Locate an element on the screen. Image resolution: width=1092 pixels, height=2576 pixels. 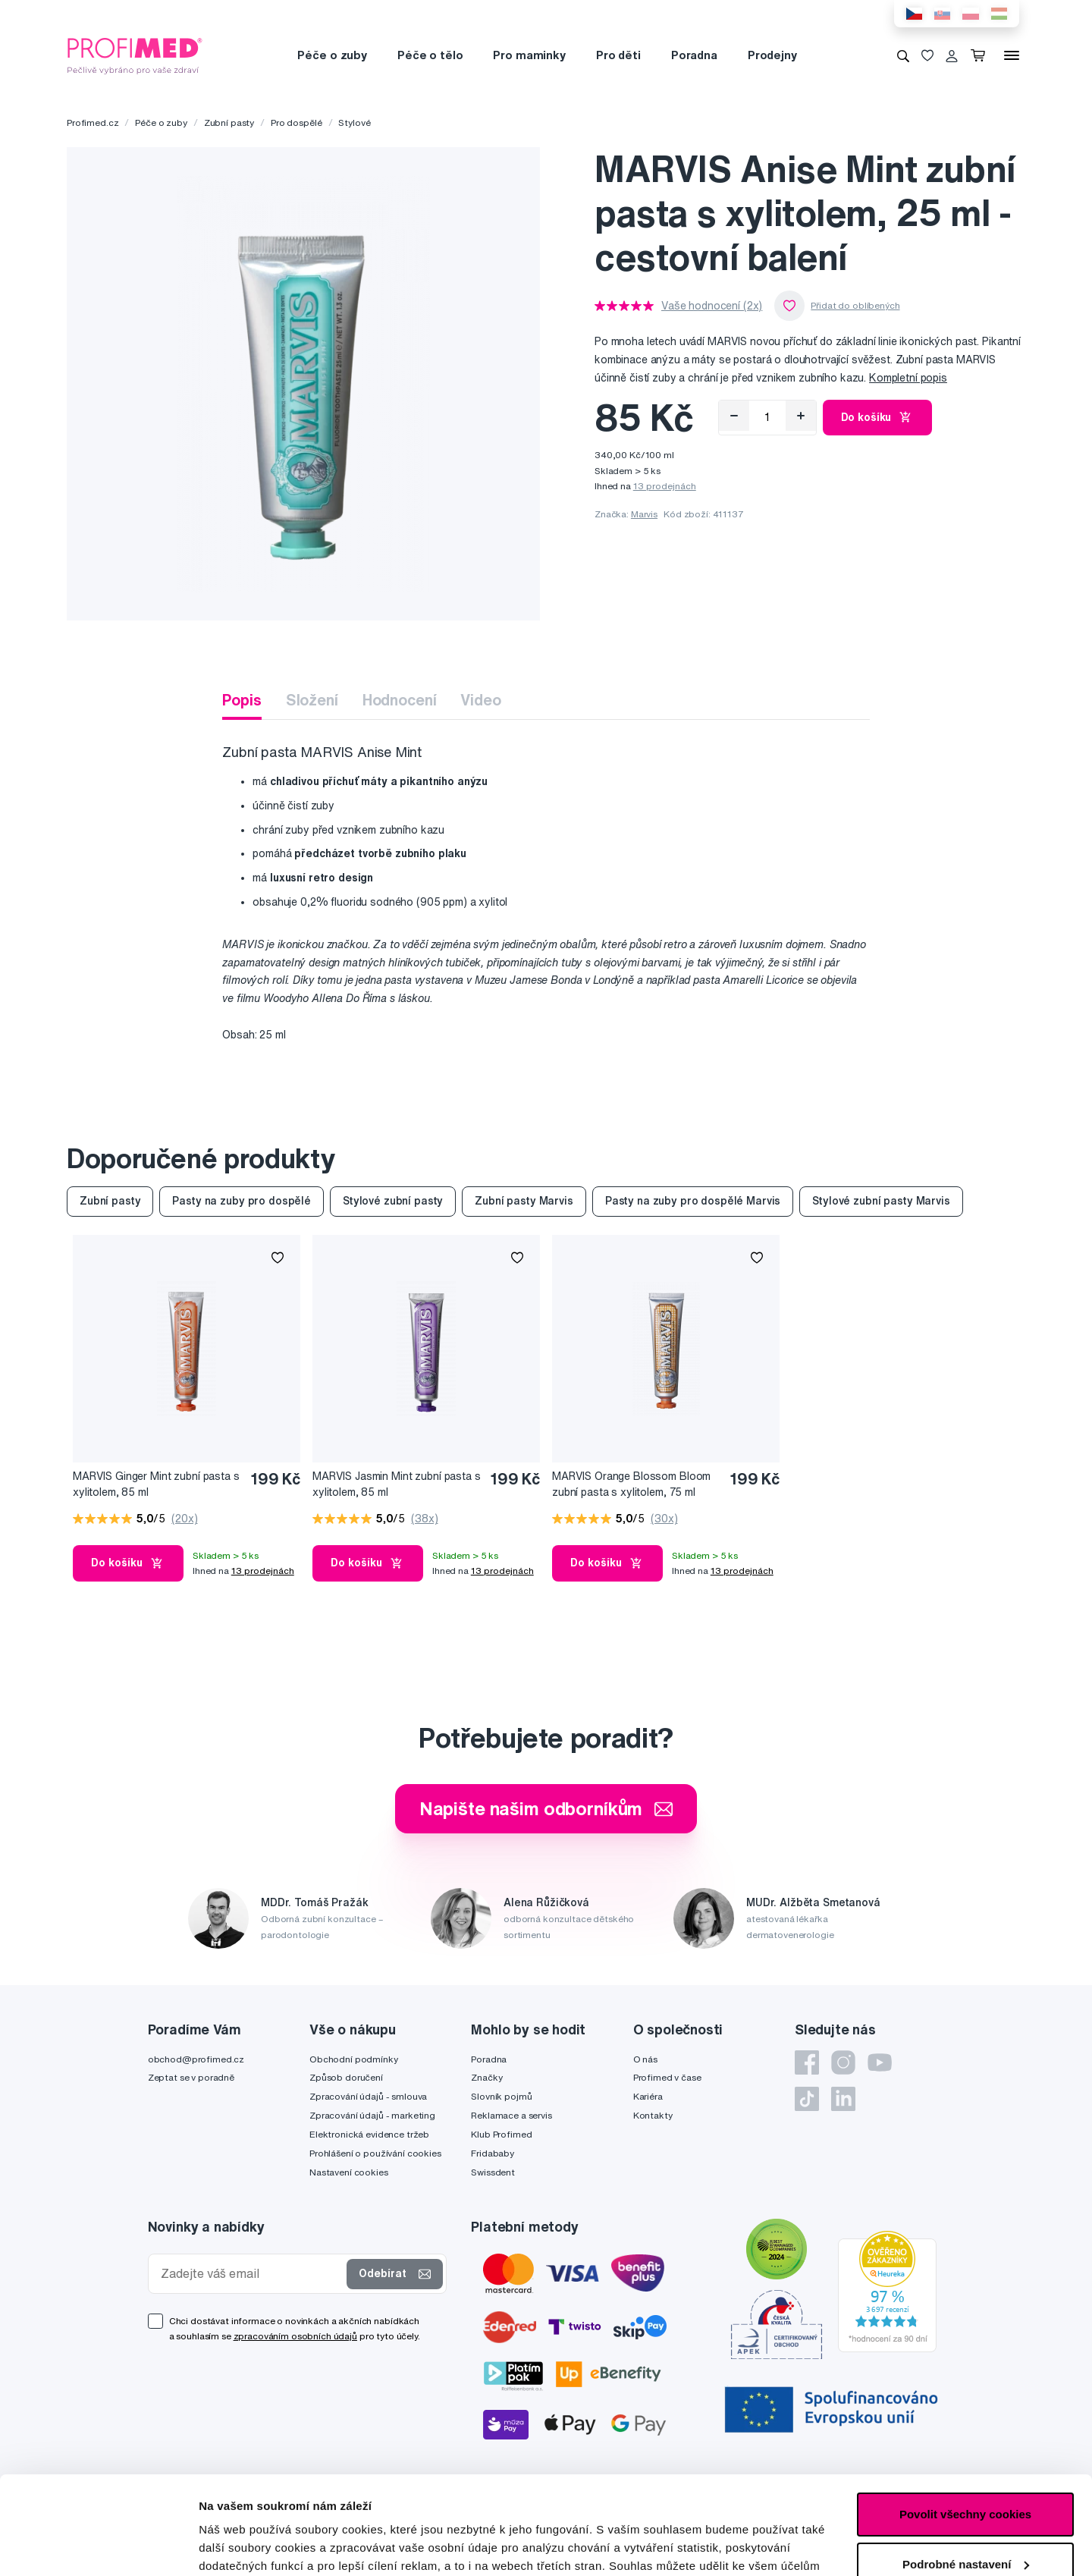
Swissdent is located at coordinates (493, 2172).